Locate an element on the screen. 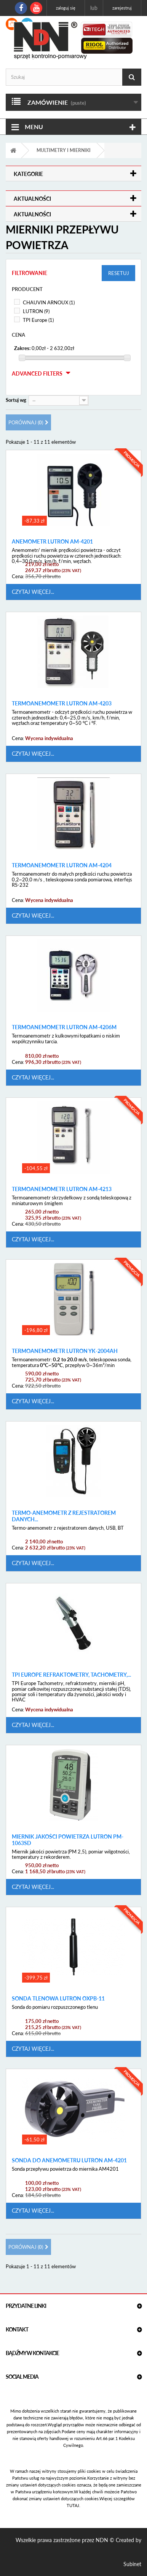 The width and height of the screenshot is (147, 2576). Zakres: is located at coordinates (22, 348).